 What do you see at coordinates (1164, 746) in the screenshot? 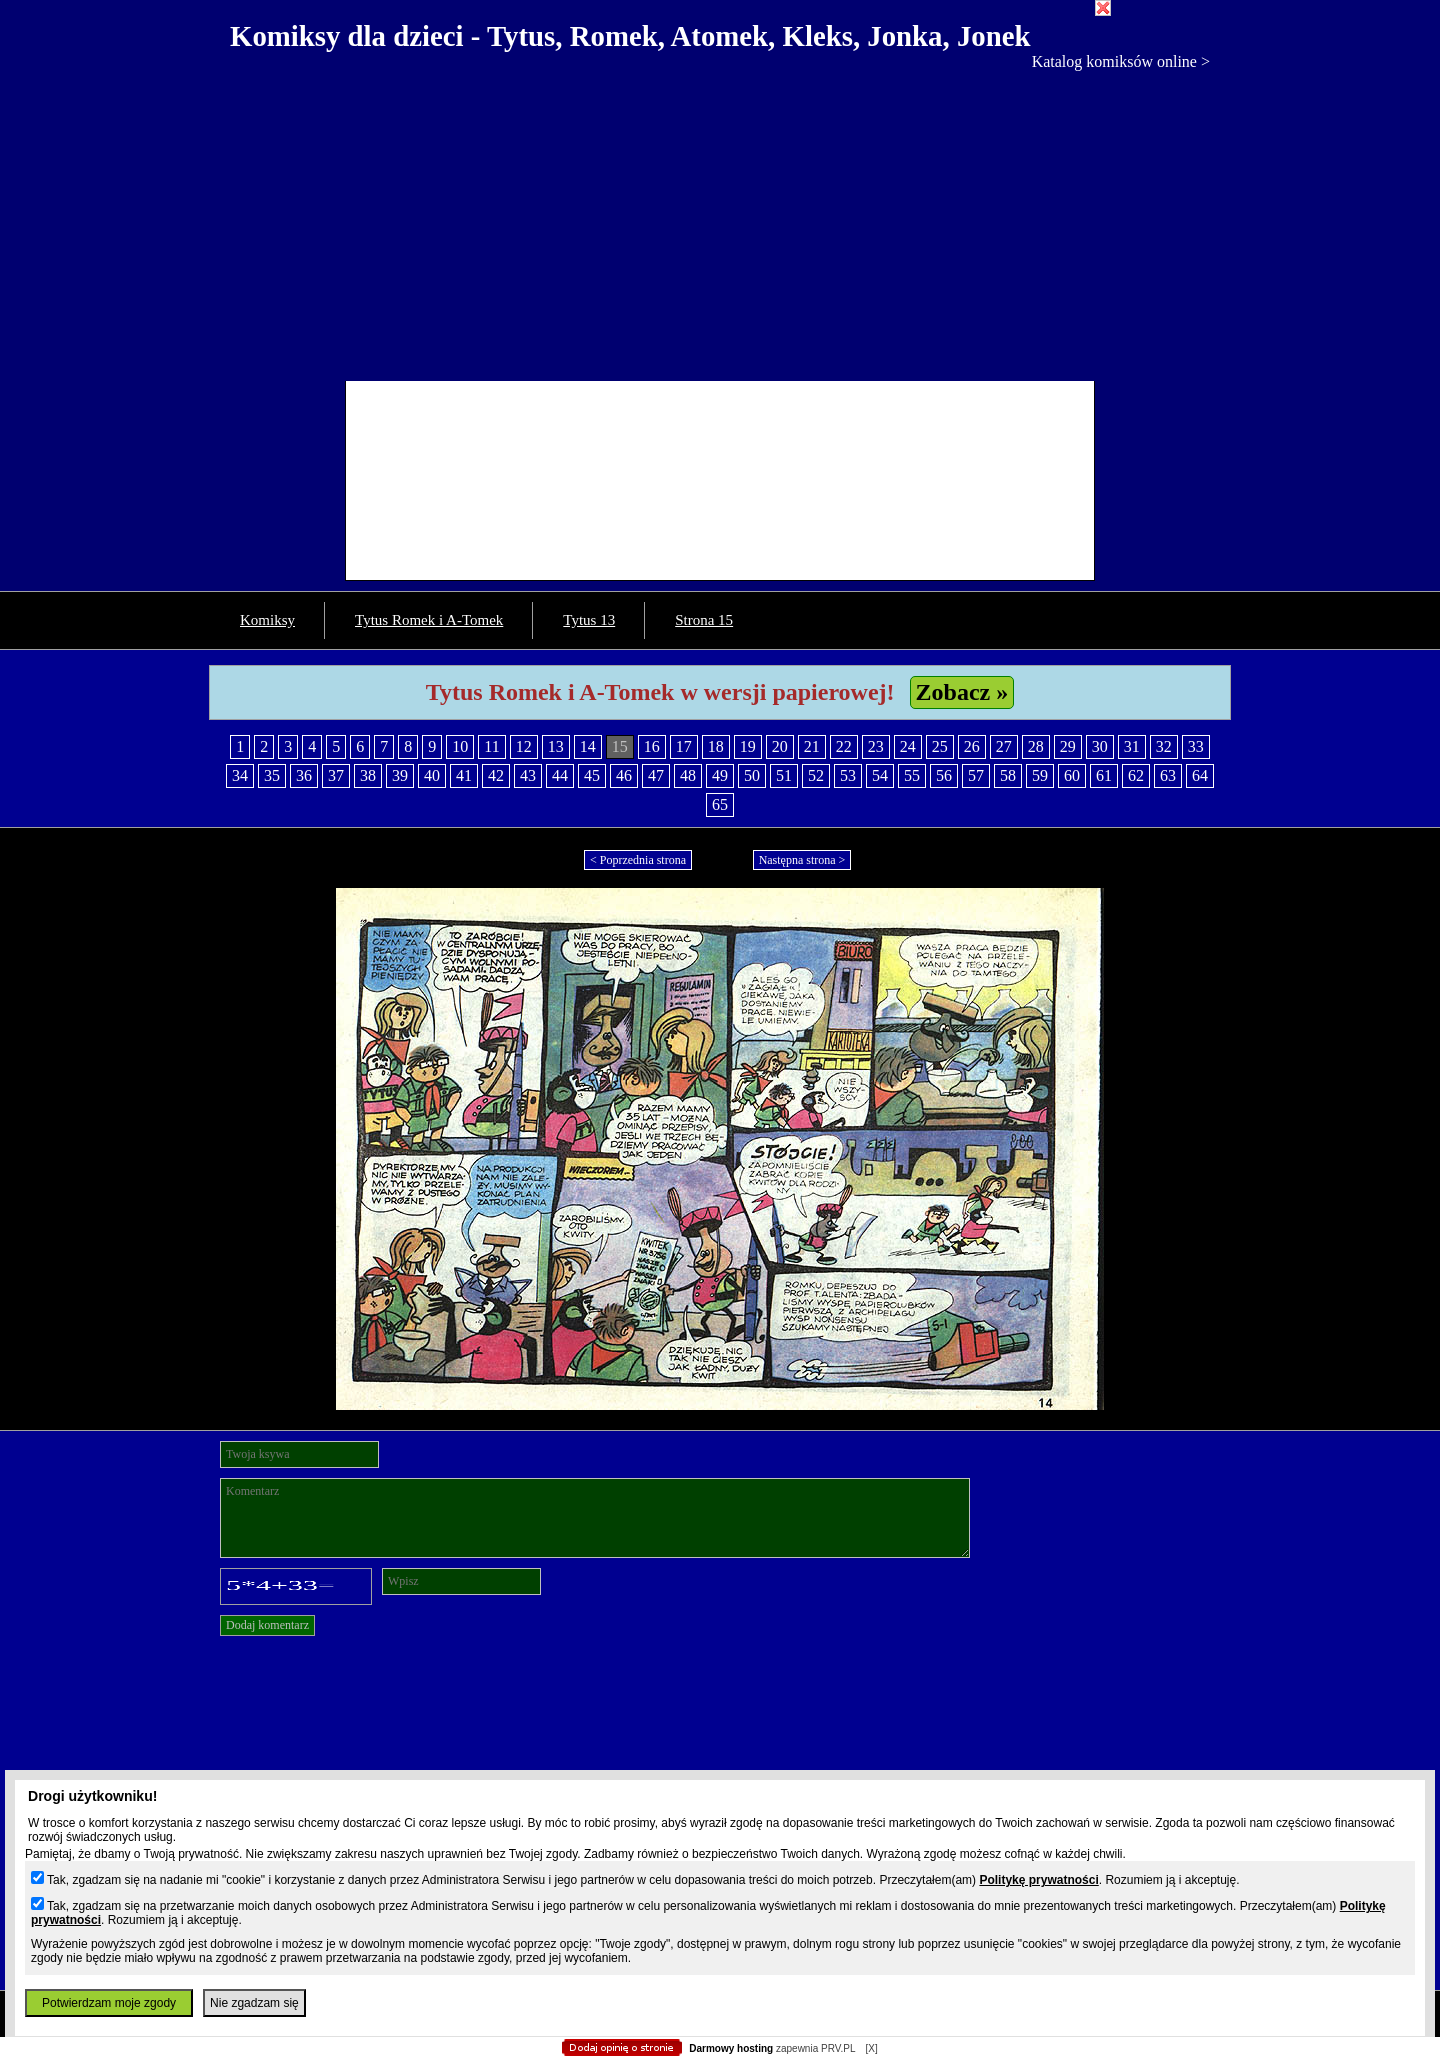
I see `32` at bounding box center [1164, 746].